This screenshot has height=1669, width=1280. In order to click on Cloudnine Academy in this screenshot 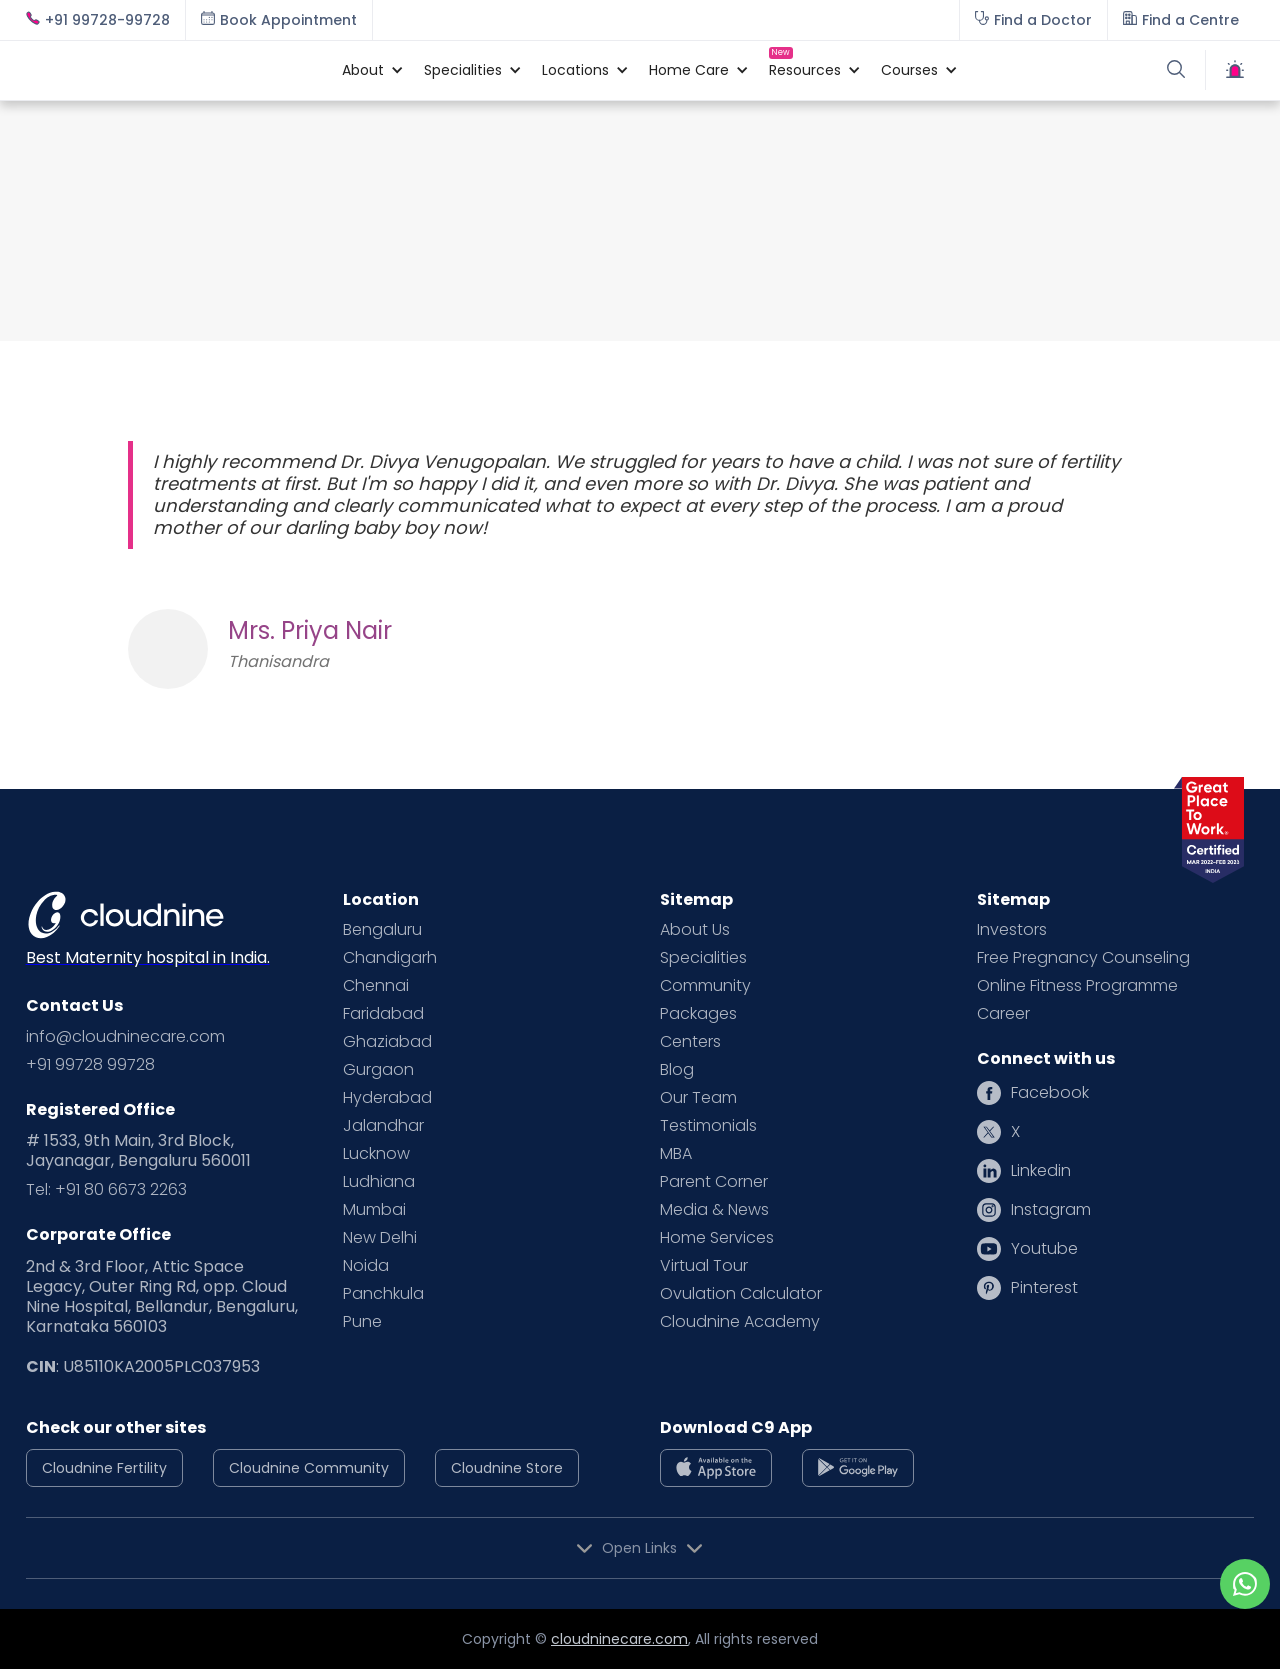, I will do `click(740, 1322)`.